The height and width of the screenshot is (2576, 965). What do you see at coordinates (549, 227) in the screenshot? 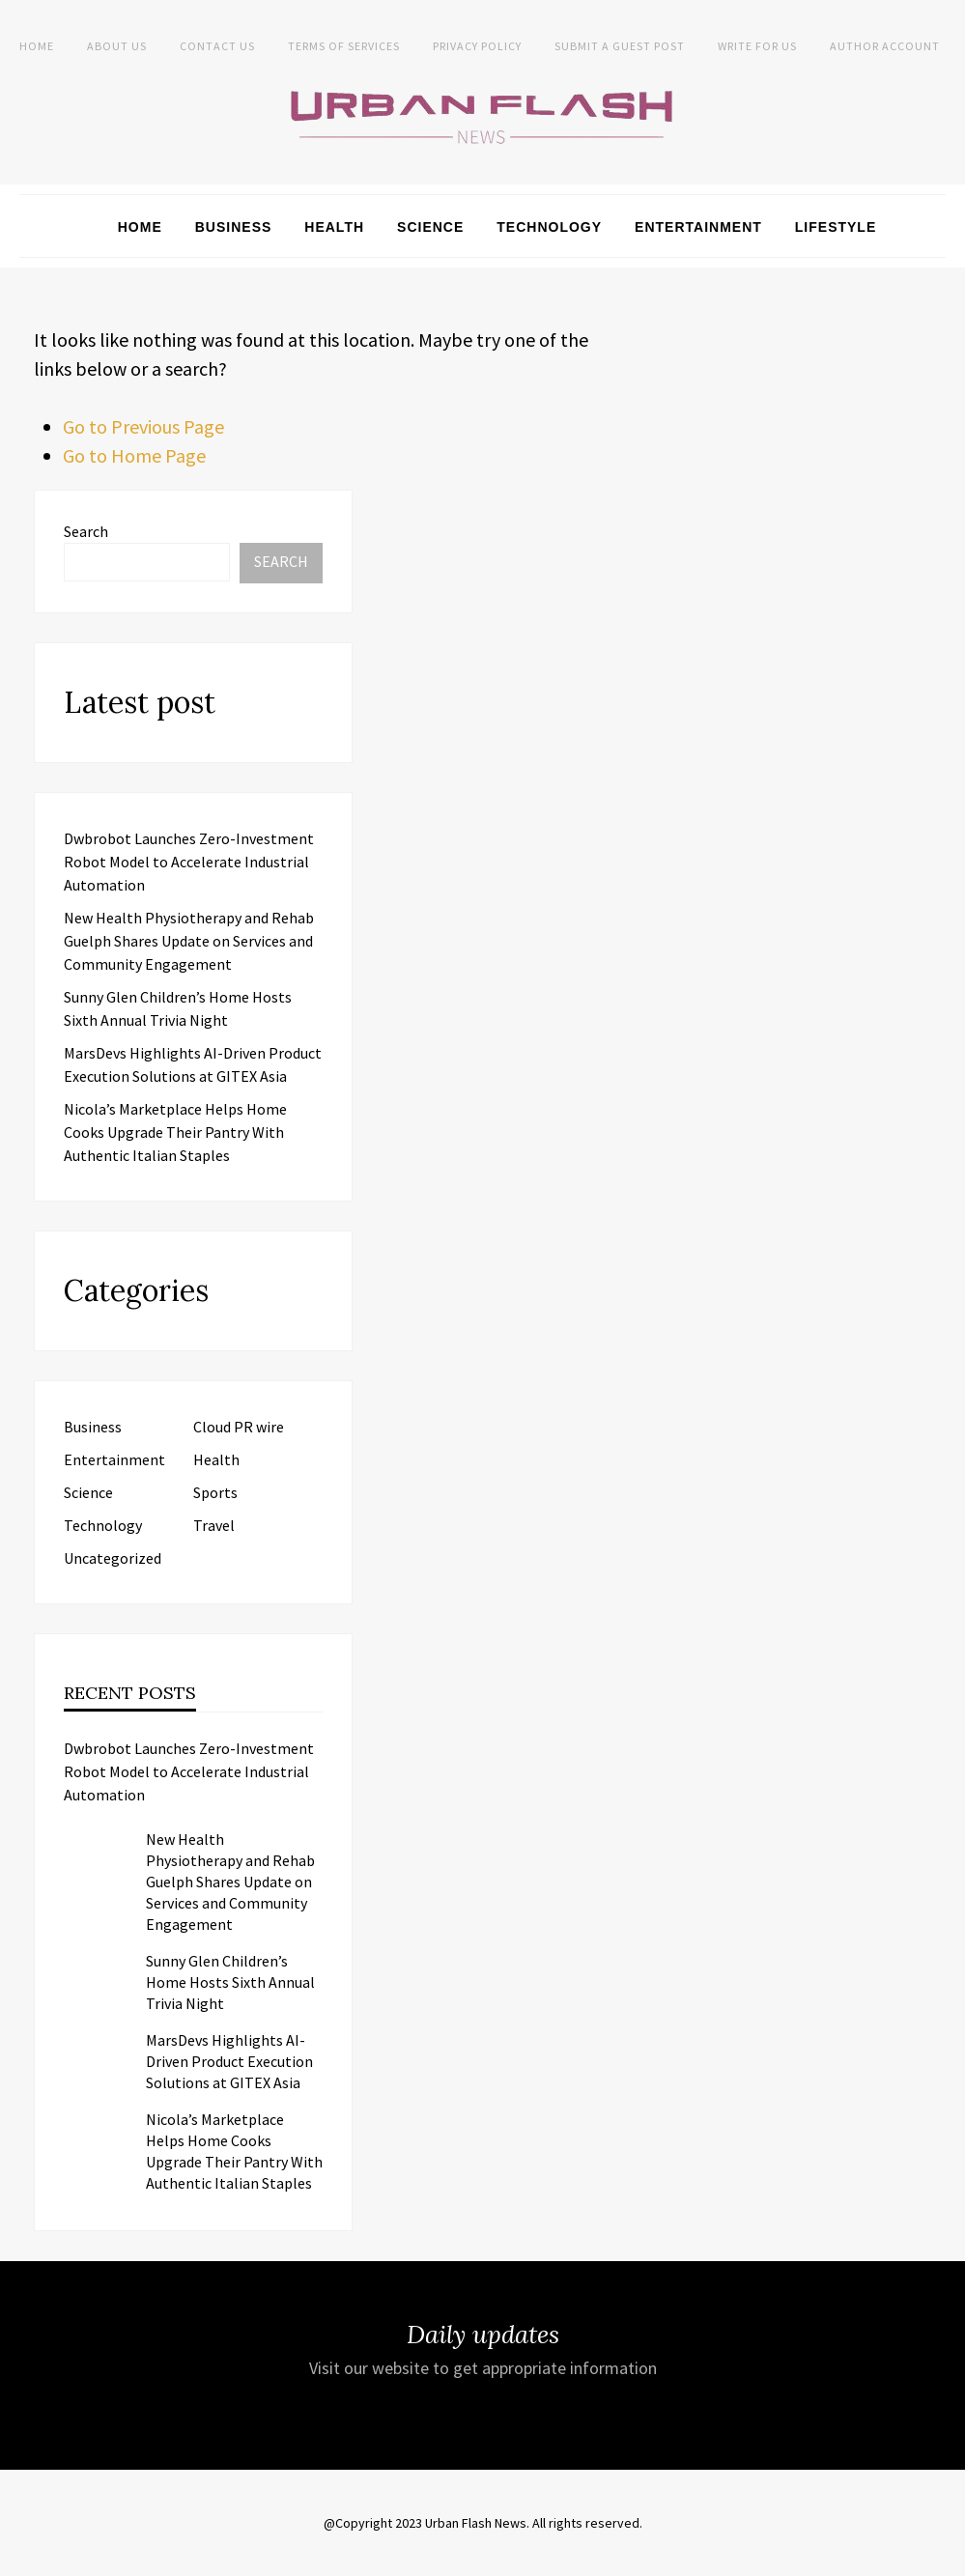
I see `Technology` at bounding box center [549, 227].